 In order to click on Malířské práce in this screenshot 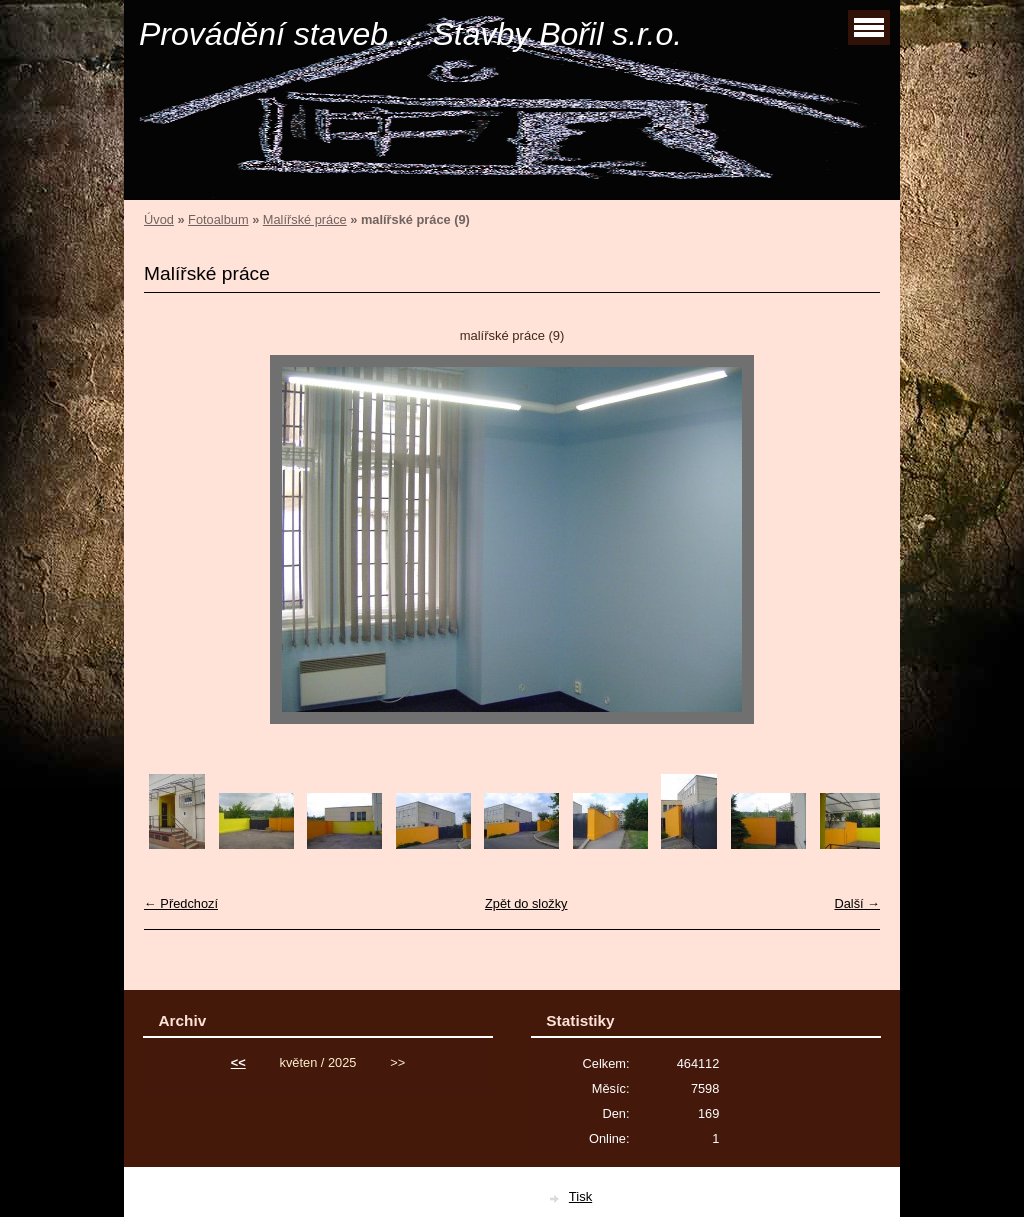, I will do `click(305, 219)`.